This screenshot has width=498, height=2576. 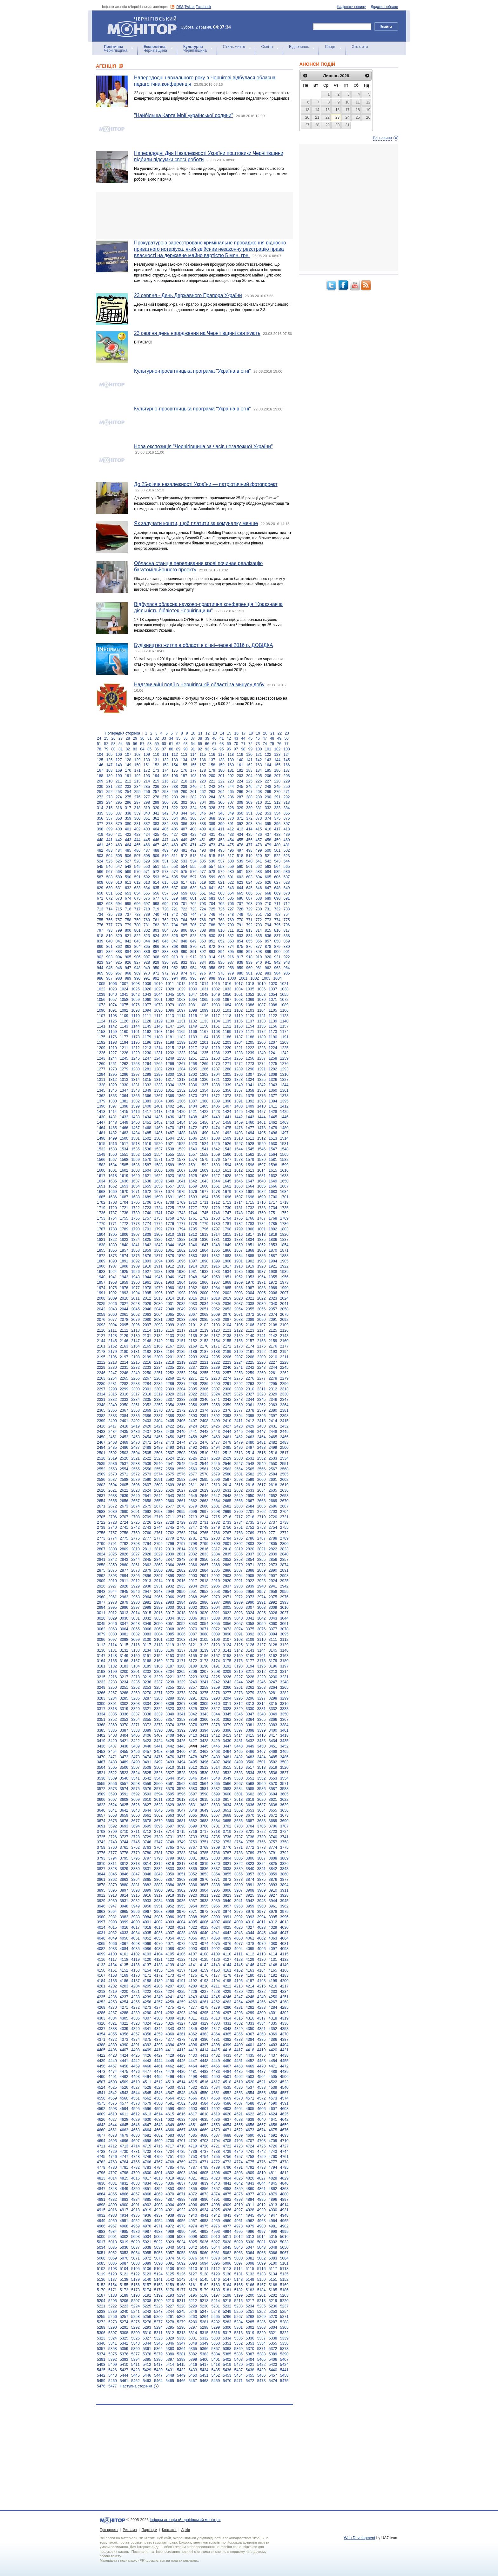 I want to click on 13, so click(x=214, y=733).